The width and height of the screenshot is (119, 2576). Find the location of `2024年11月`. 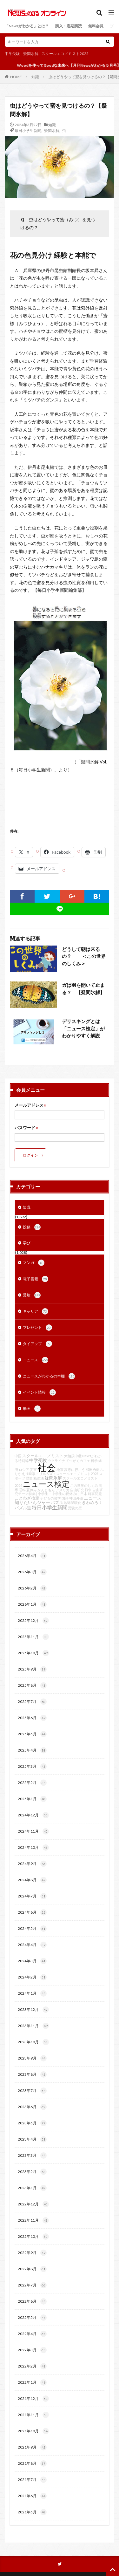

2024年11月 is located at coordinates (33, 1831).